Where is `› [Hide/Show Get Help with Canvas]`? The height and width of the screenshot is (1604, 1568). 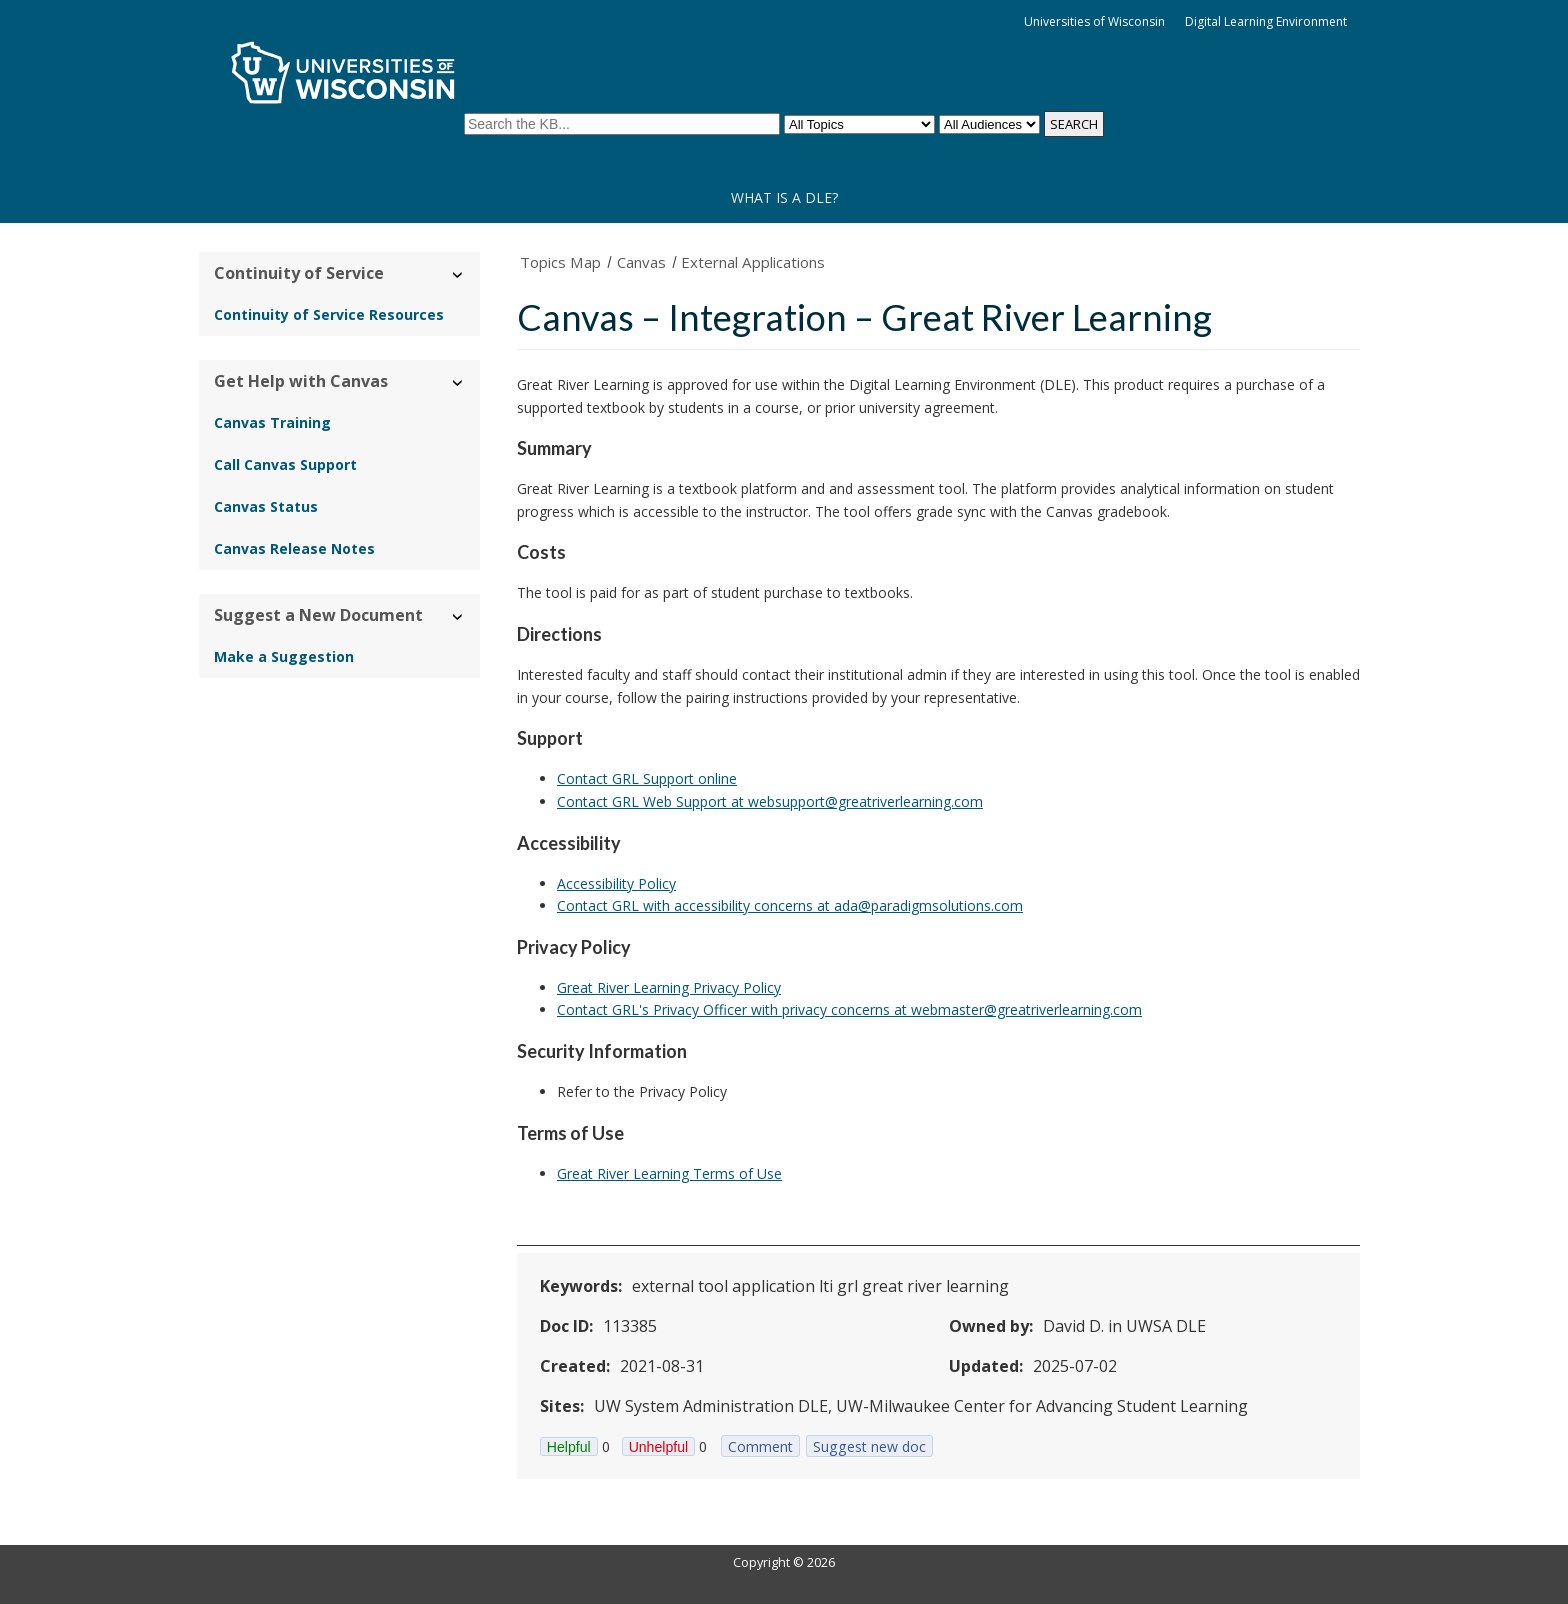 › [Hide/Show Get Help with Canvas] is located at coordinates (458, 382).